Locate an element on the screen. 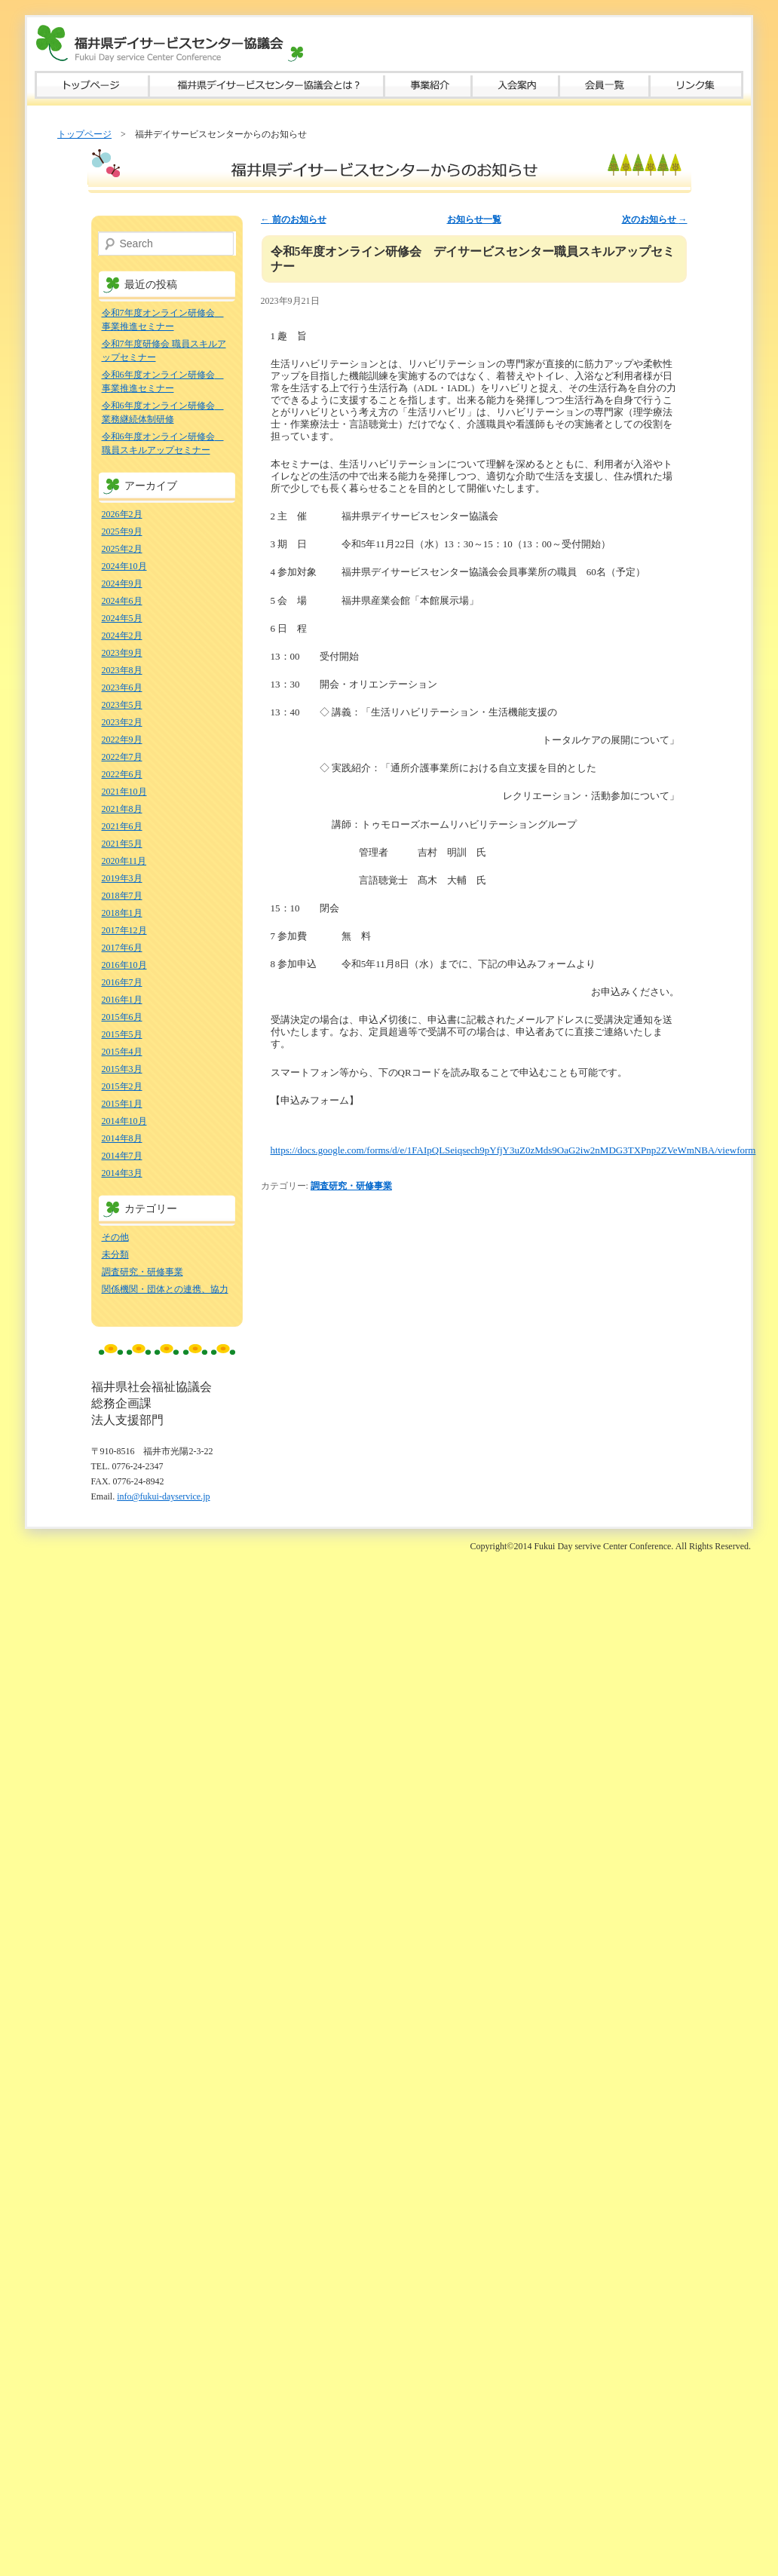 The width and height of the screenshot is (778, 2576). 2015年5月 is located at coordinates (122, 1034).